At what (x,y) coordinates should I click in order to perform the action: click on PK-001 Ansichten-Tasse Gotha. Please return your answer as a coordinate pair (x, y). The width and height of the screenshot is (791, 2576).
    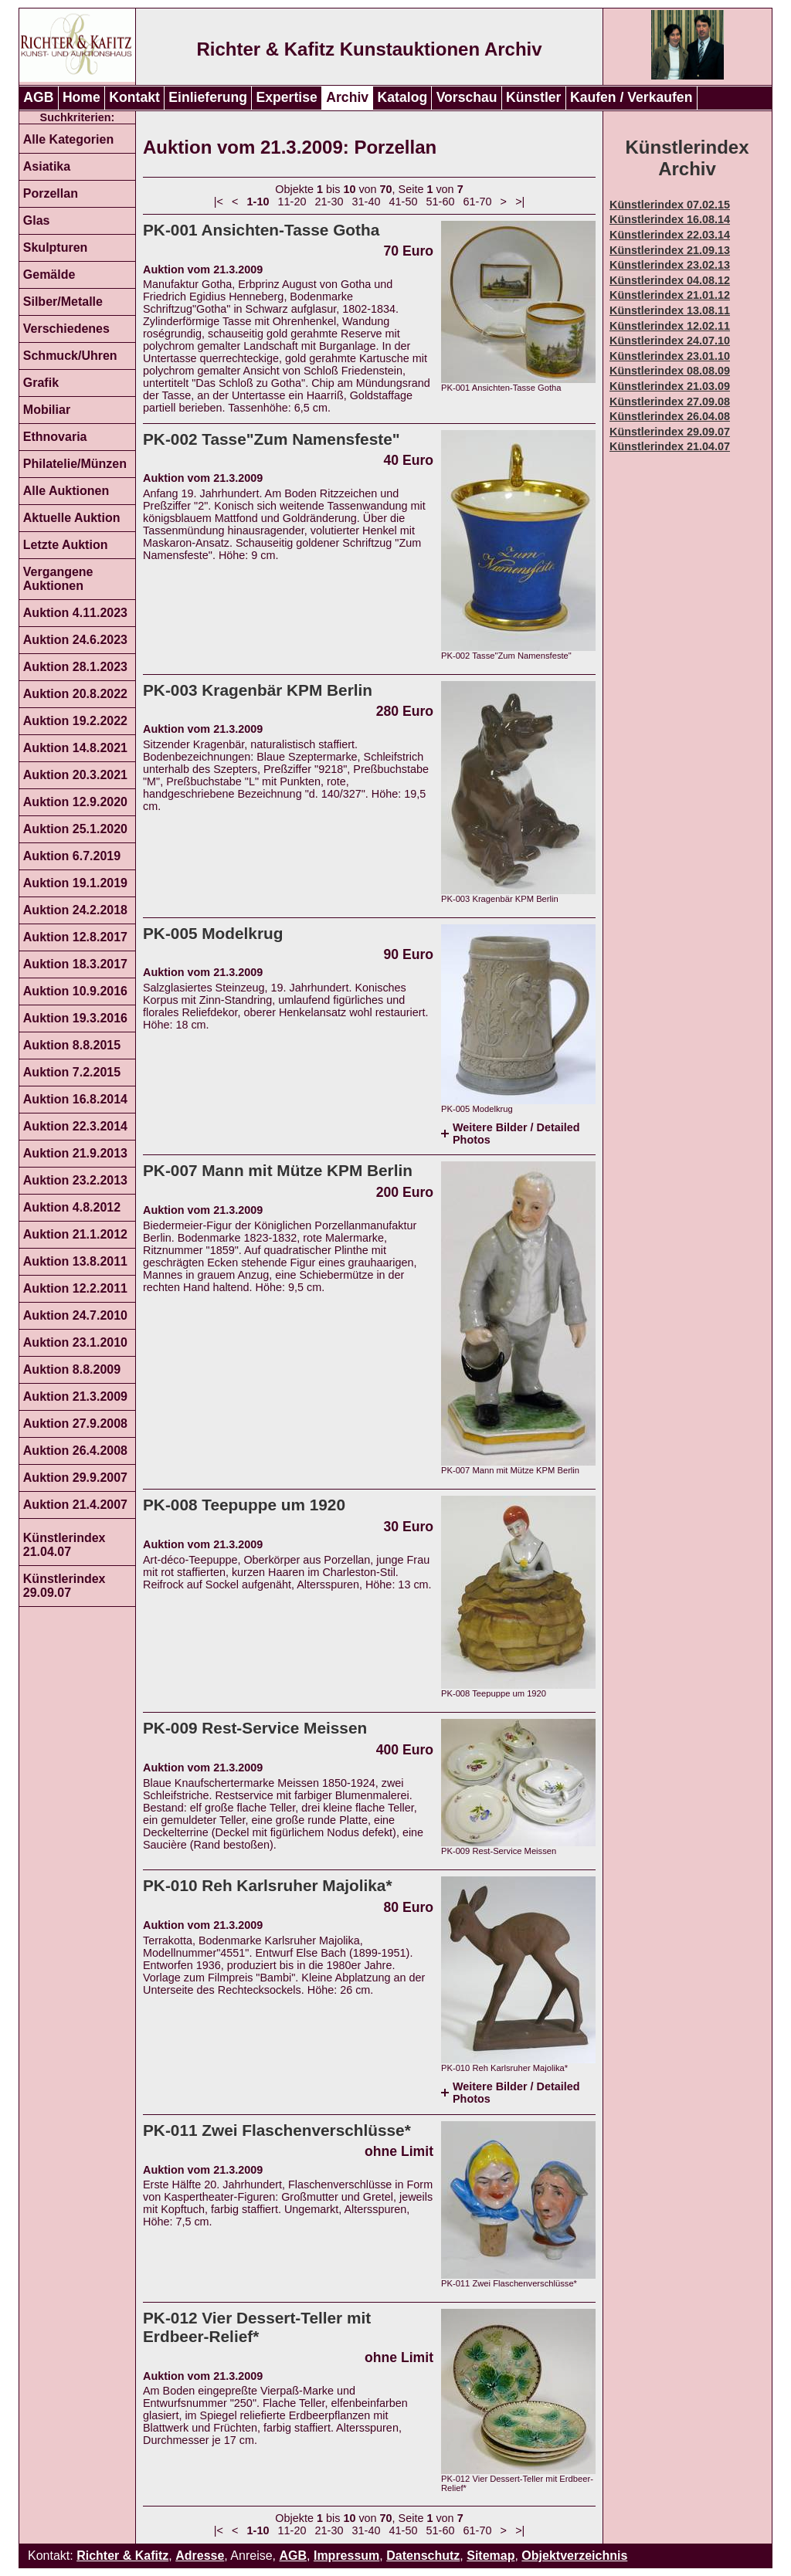
    Looking at the image, I should click on (261, 230).